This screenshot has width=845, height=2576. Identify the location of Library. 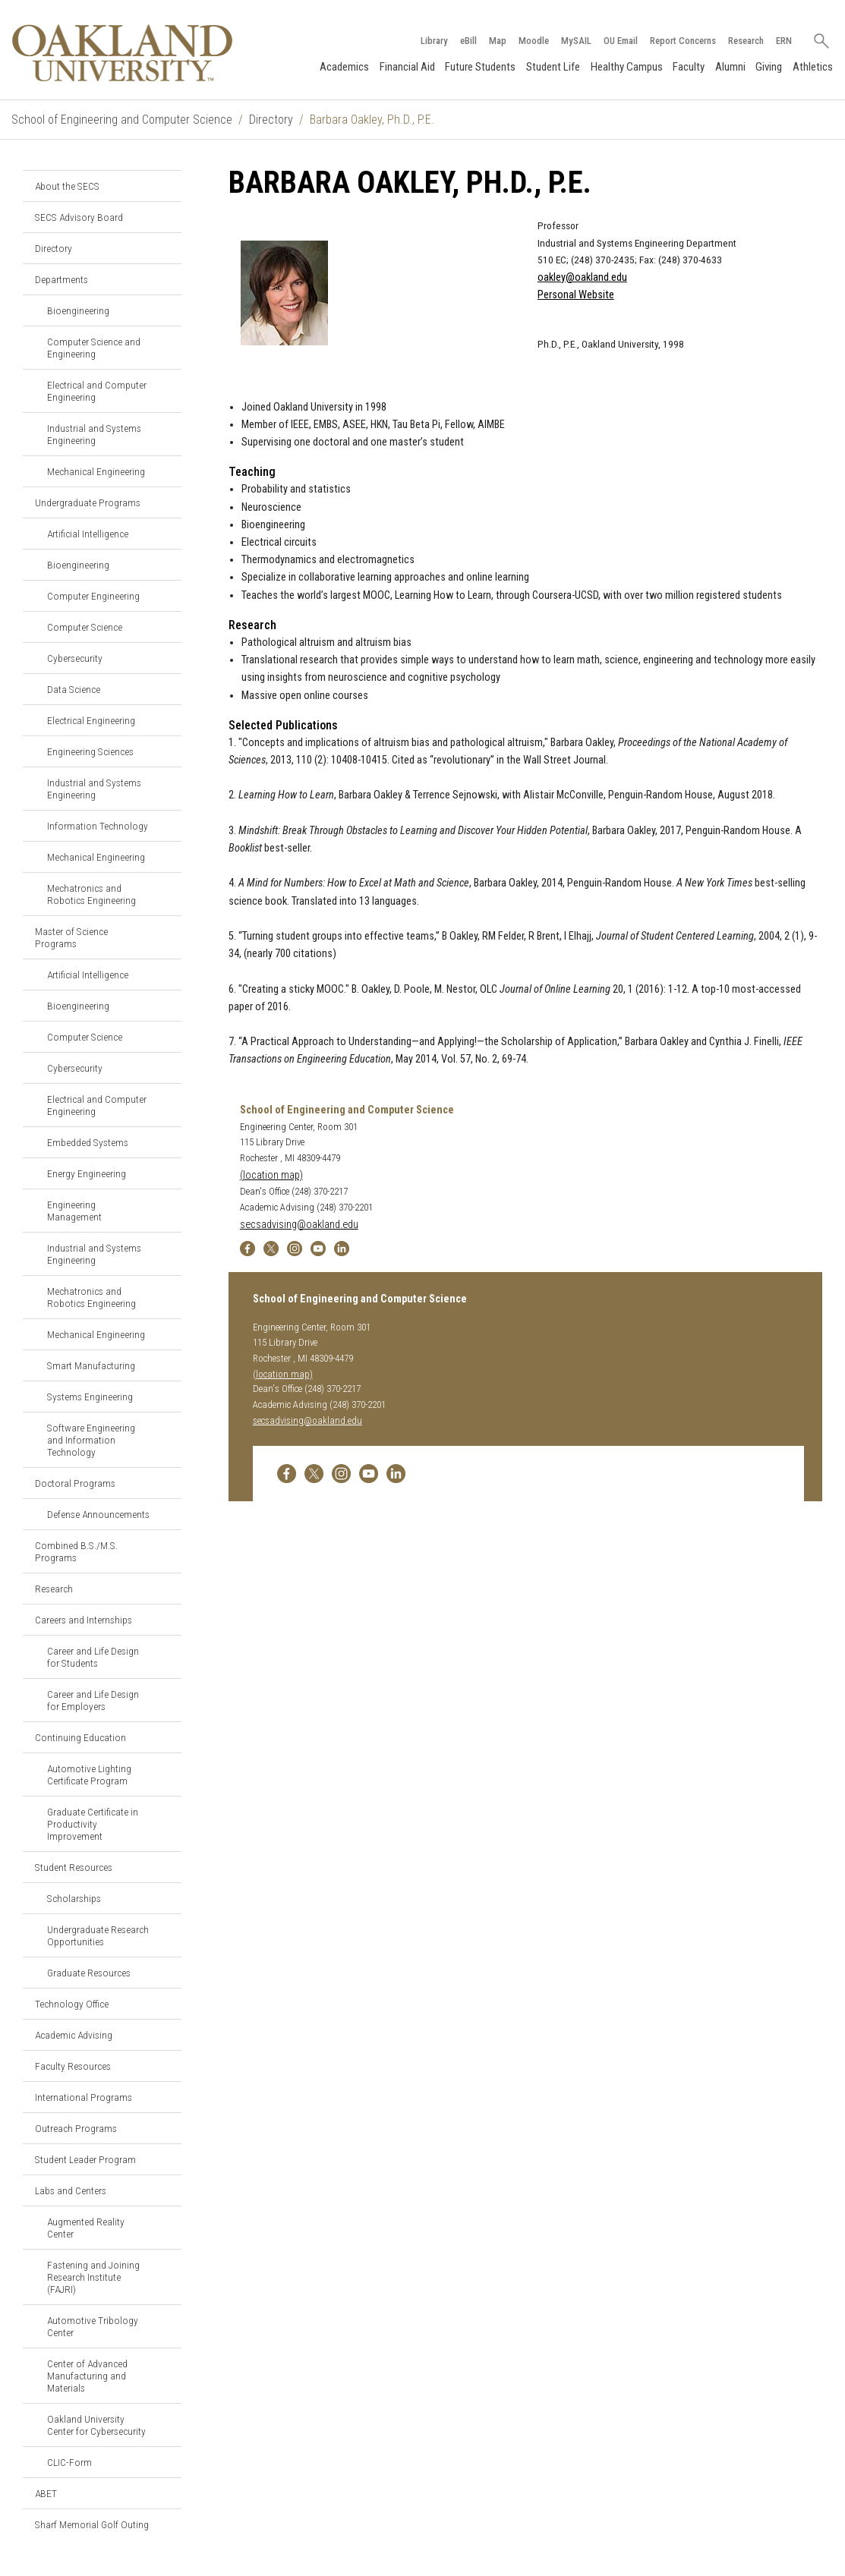
(434, 40).